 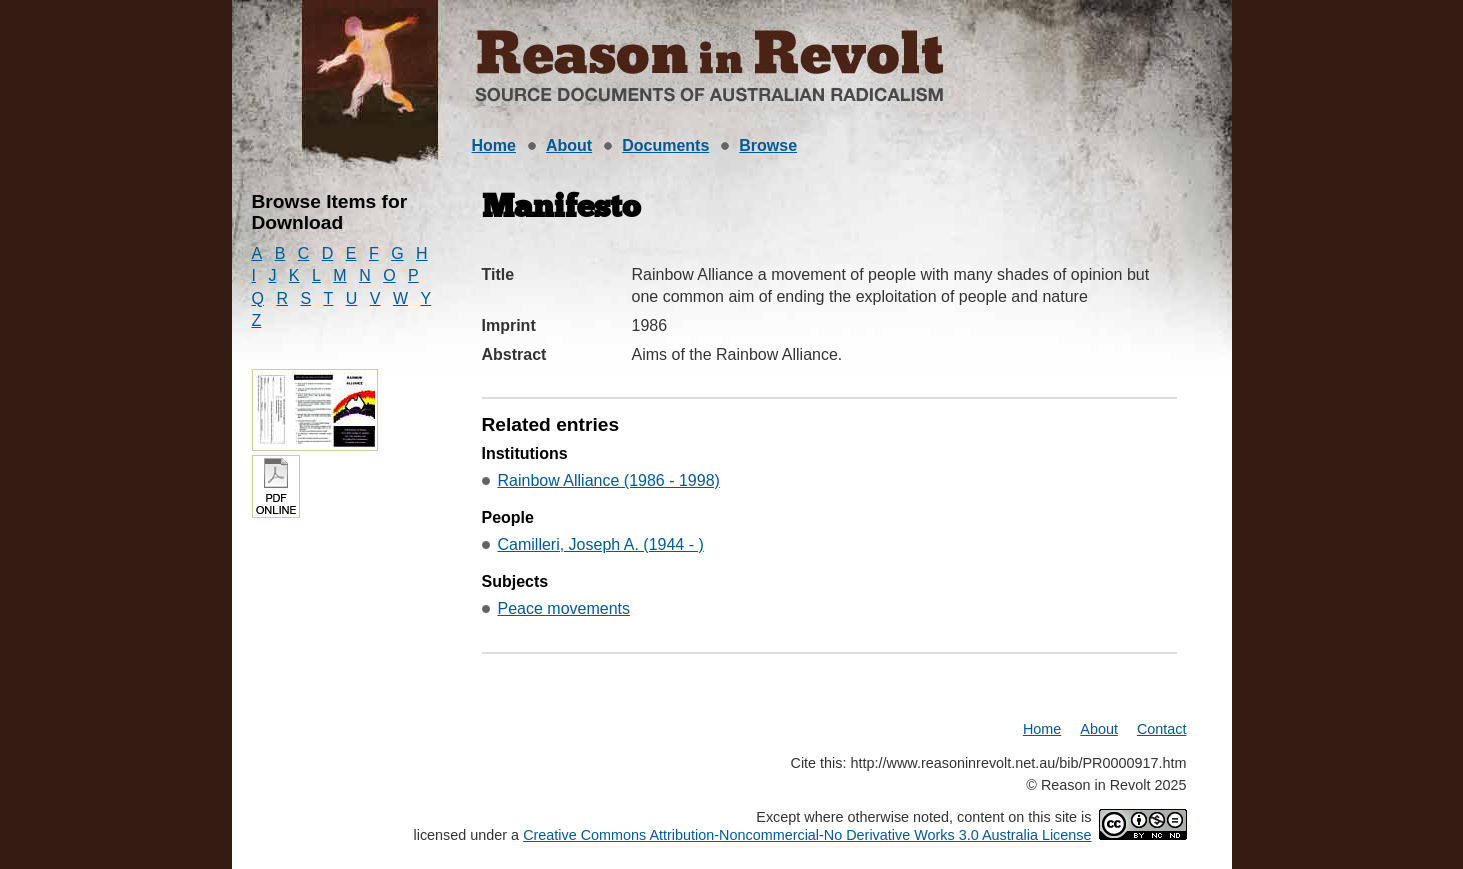 What do you see at coordinates (494, 145) in the screenshot?
I see `Home` at bounding box center [494, 145].